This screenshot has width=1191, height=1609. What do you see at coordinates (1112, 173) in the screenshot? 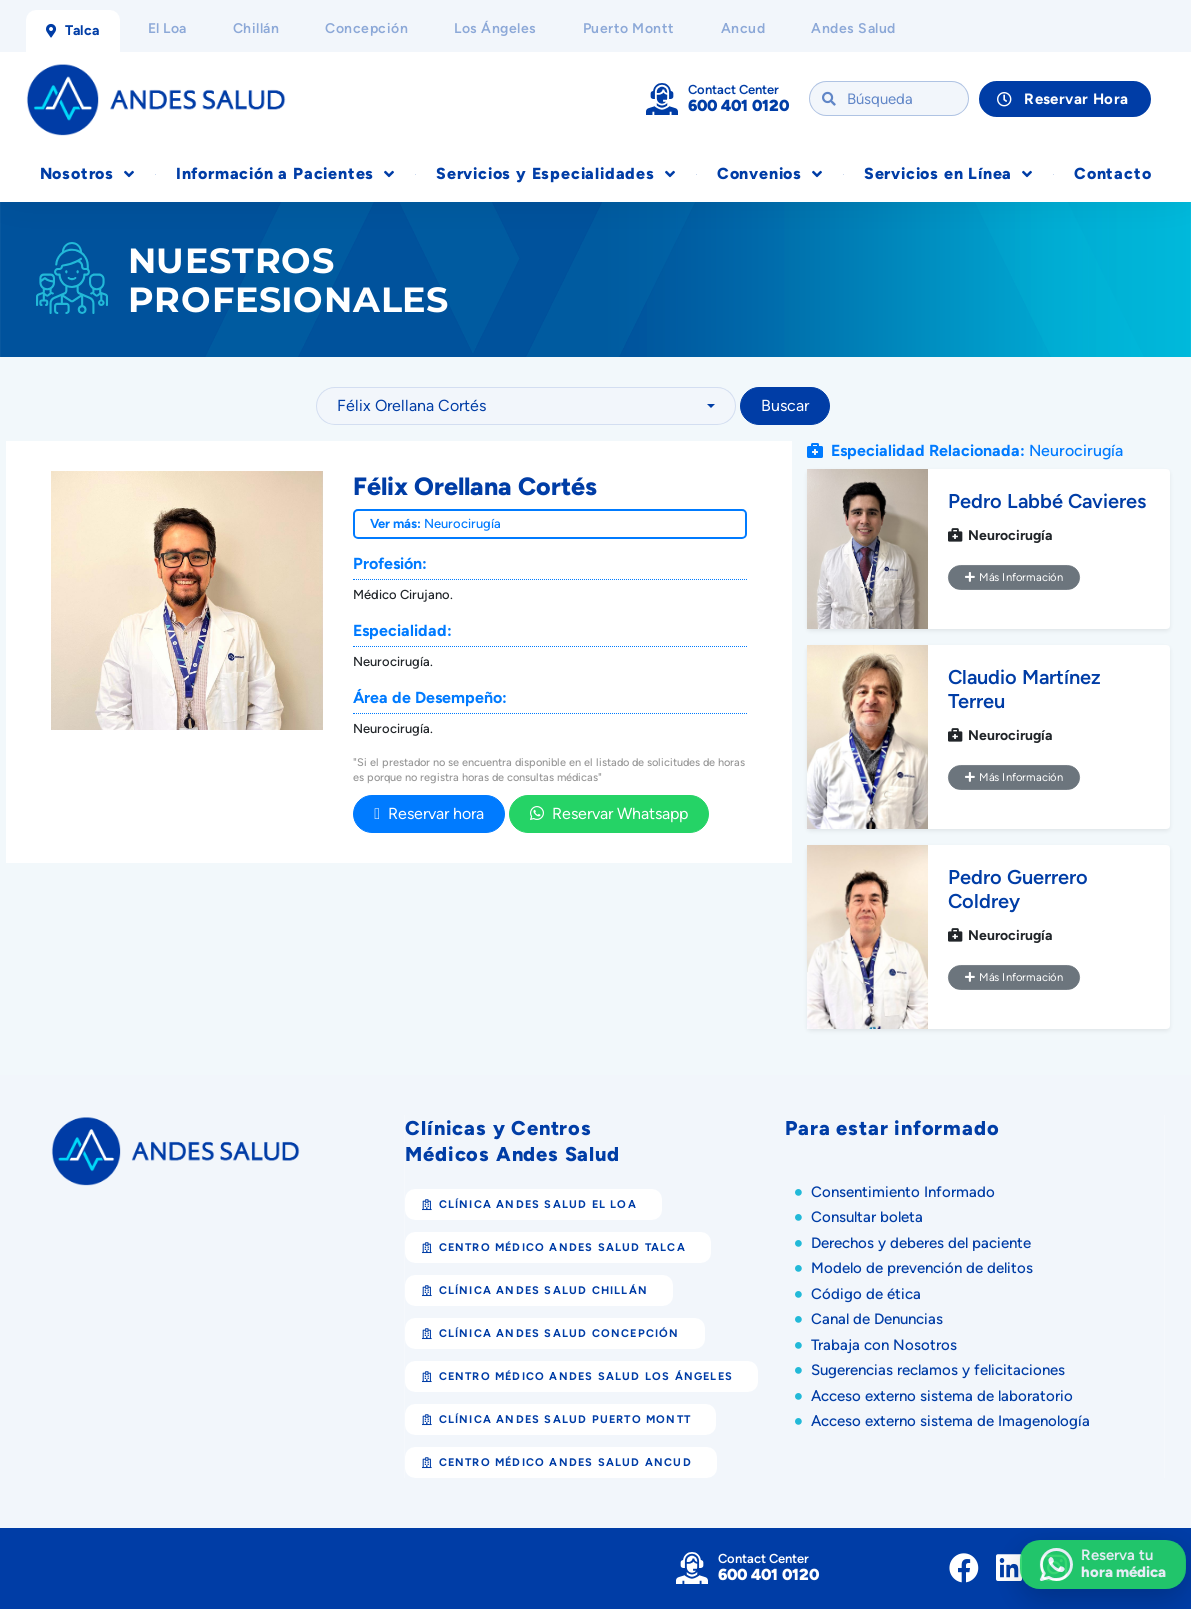
I see `Contacto` at bounding box center [1112, 173].